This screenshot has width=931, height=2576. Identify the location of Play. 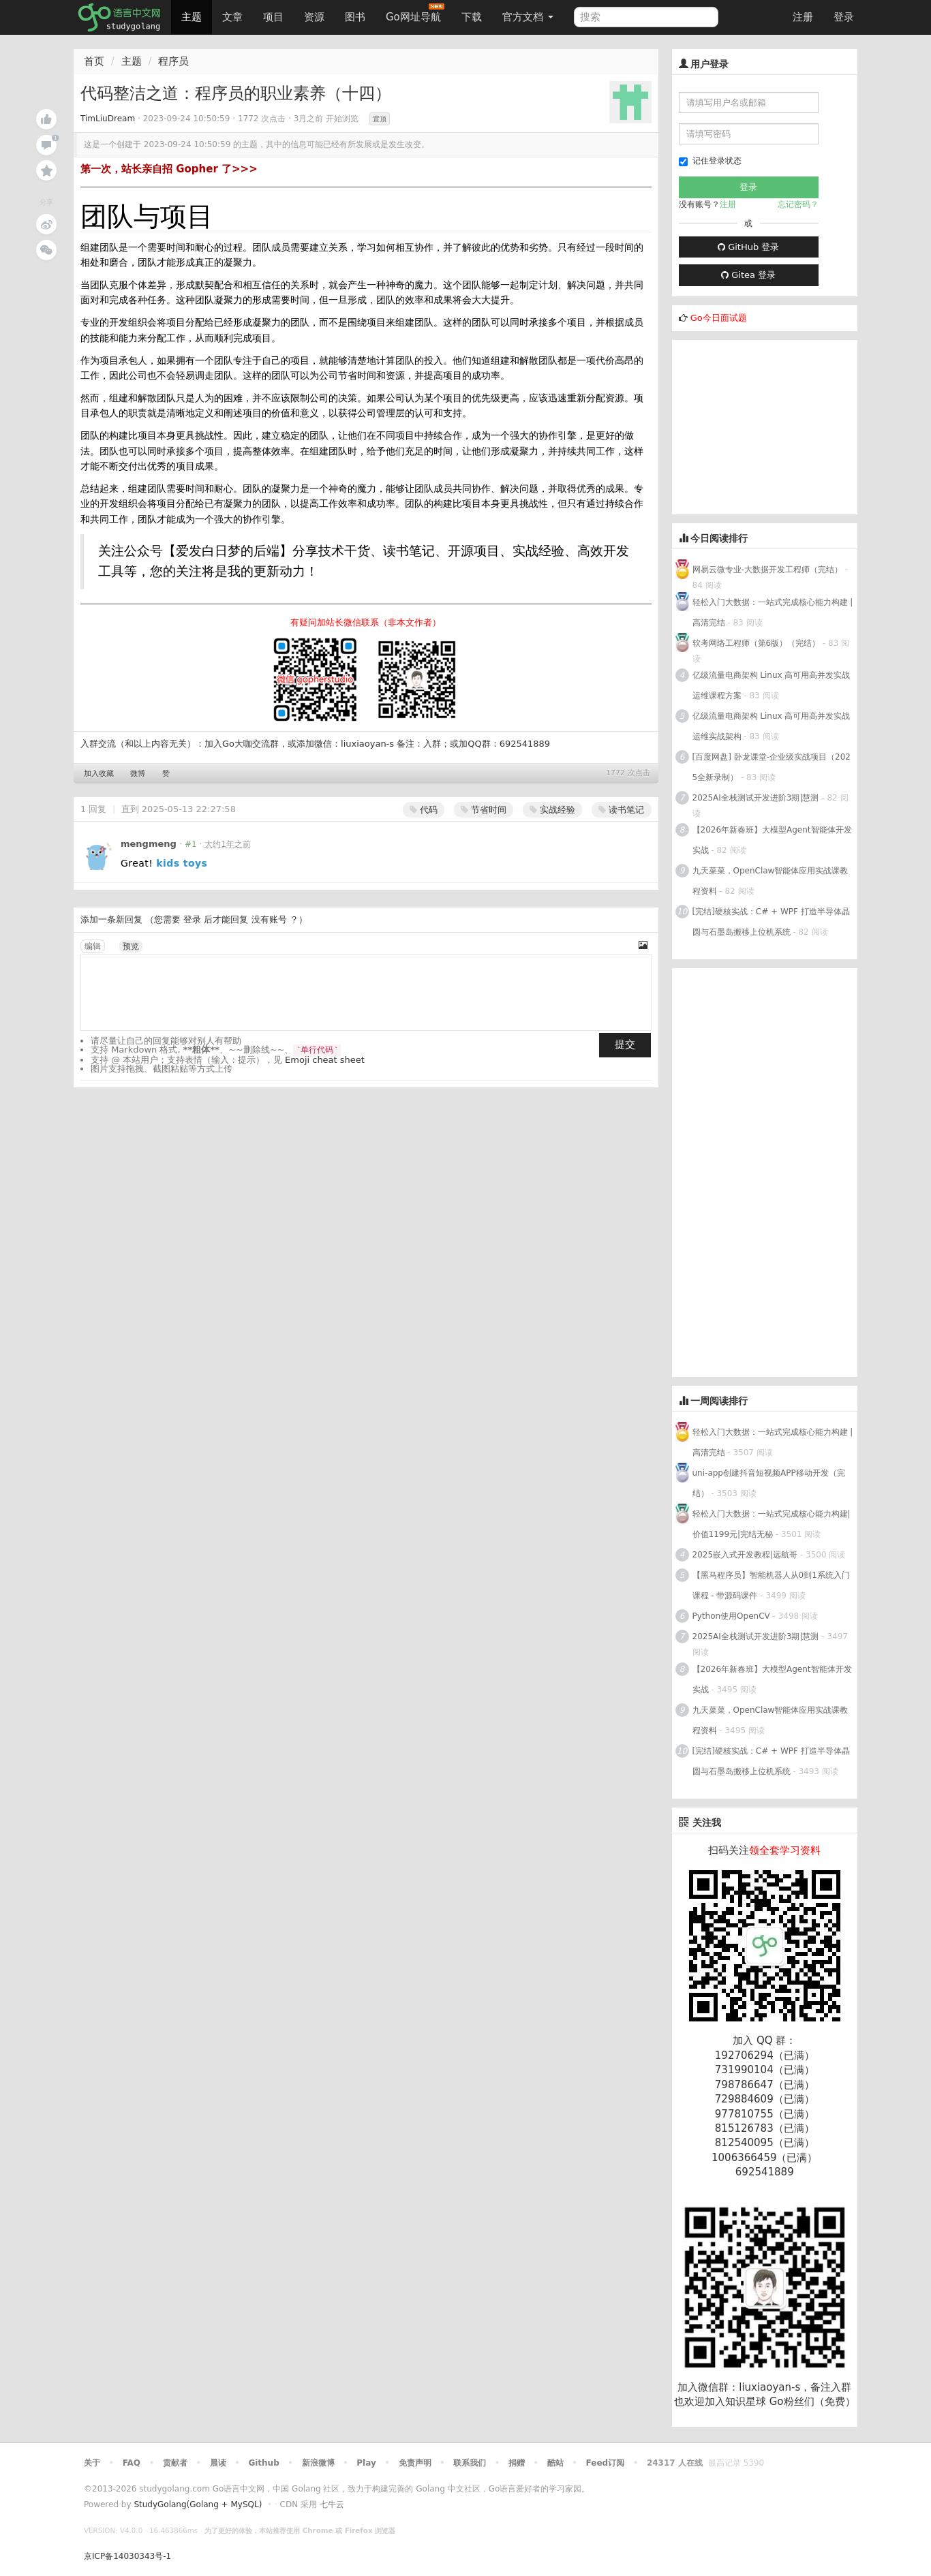
(366, 2463).